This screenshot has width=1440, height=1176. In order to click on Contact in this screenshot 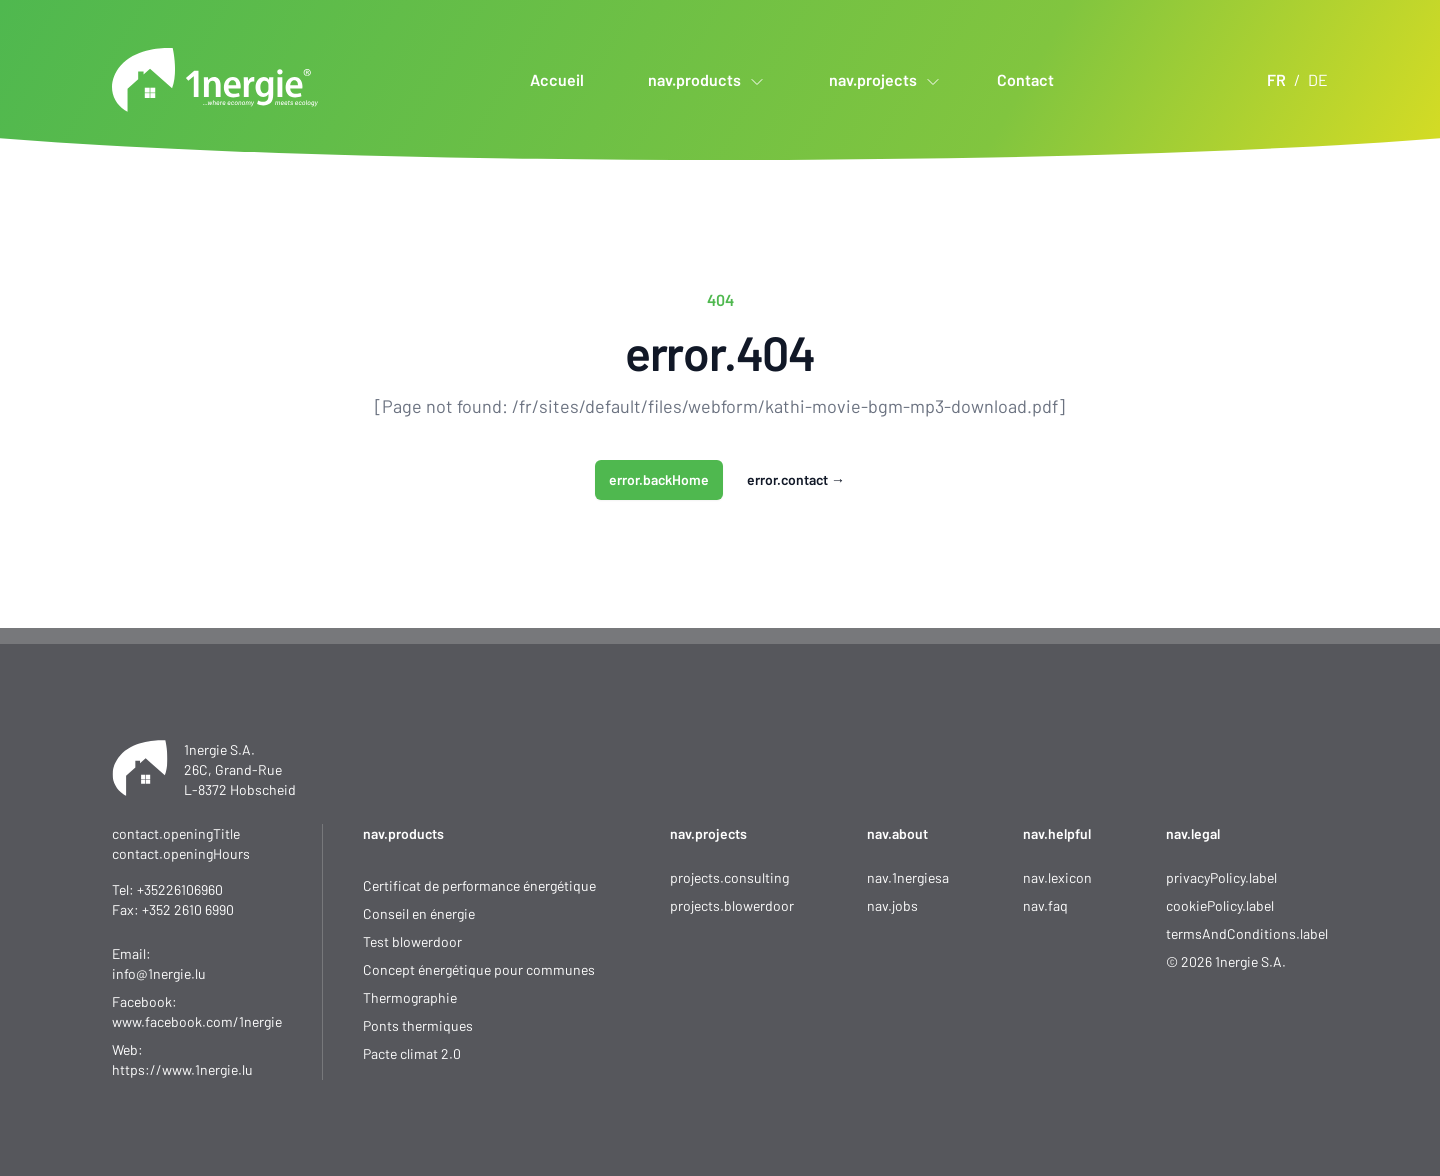, I will do `click(1025, 79)`.